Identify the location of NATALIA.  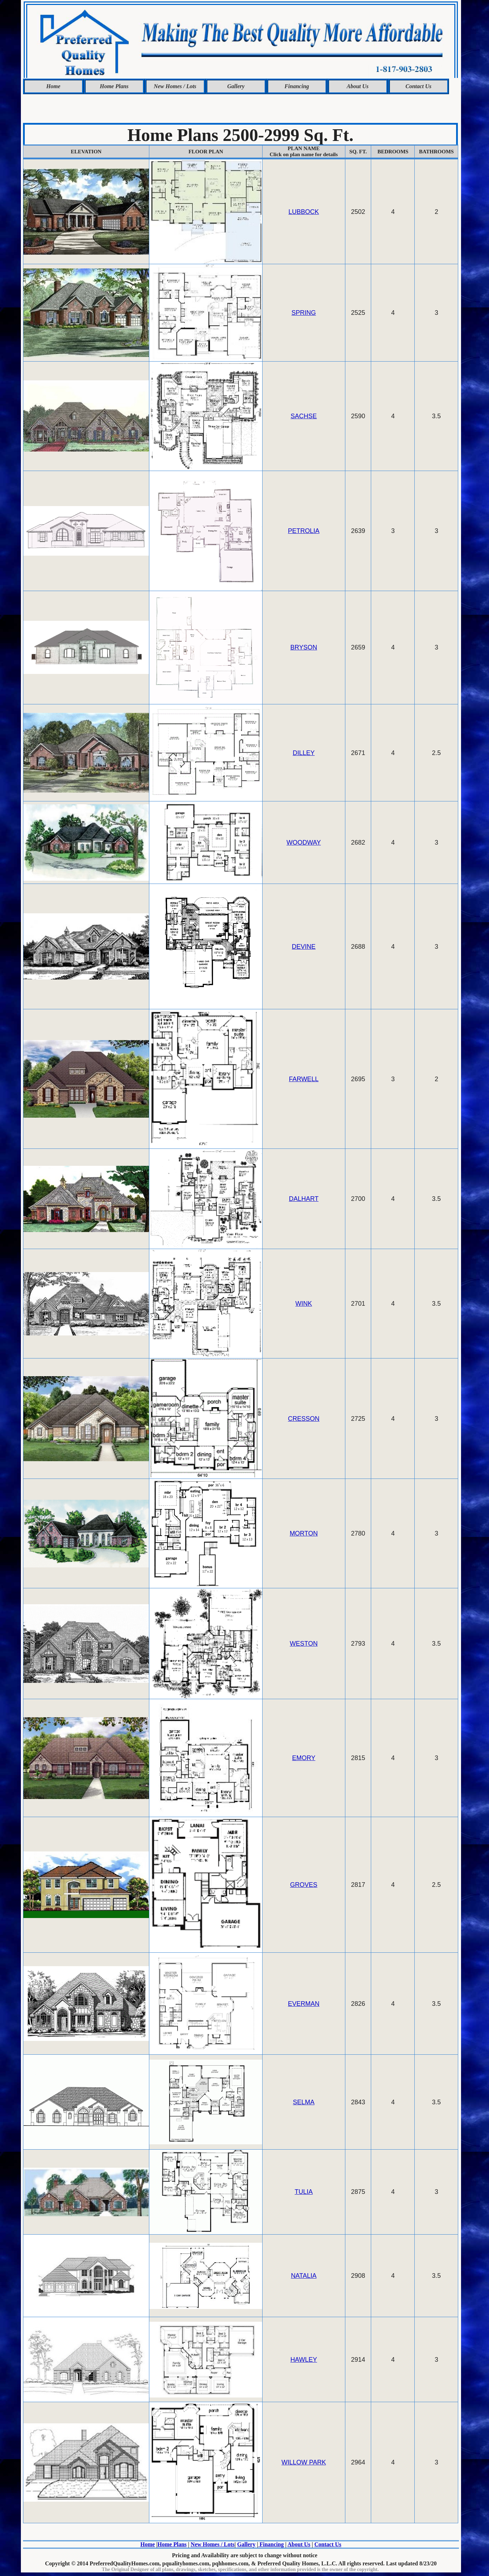
(303, 2275).